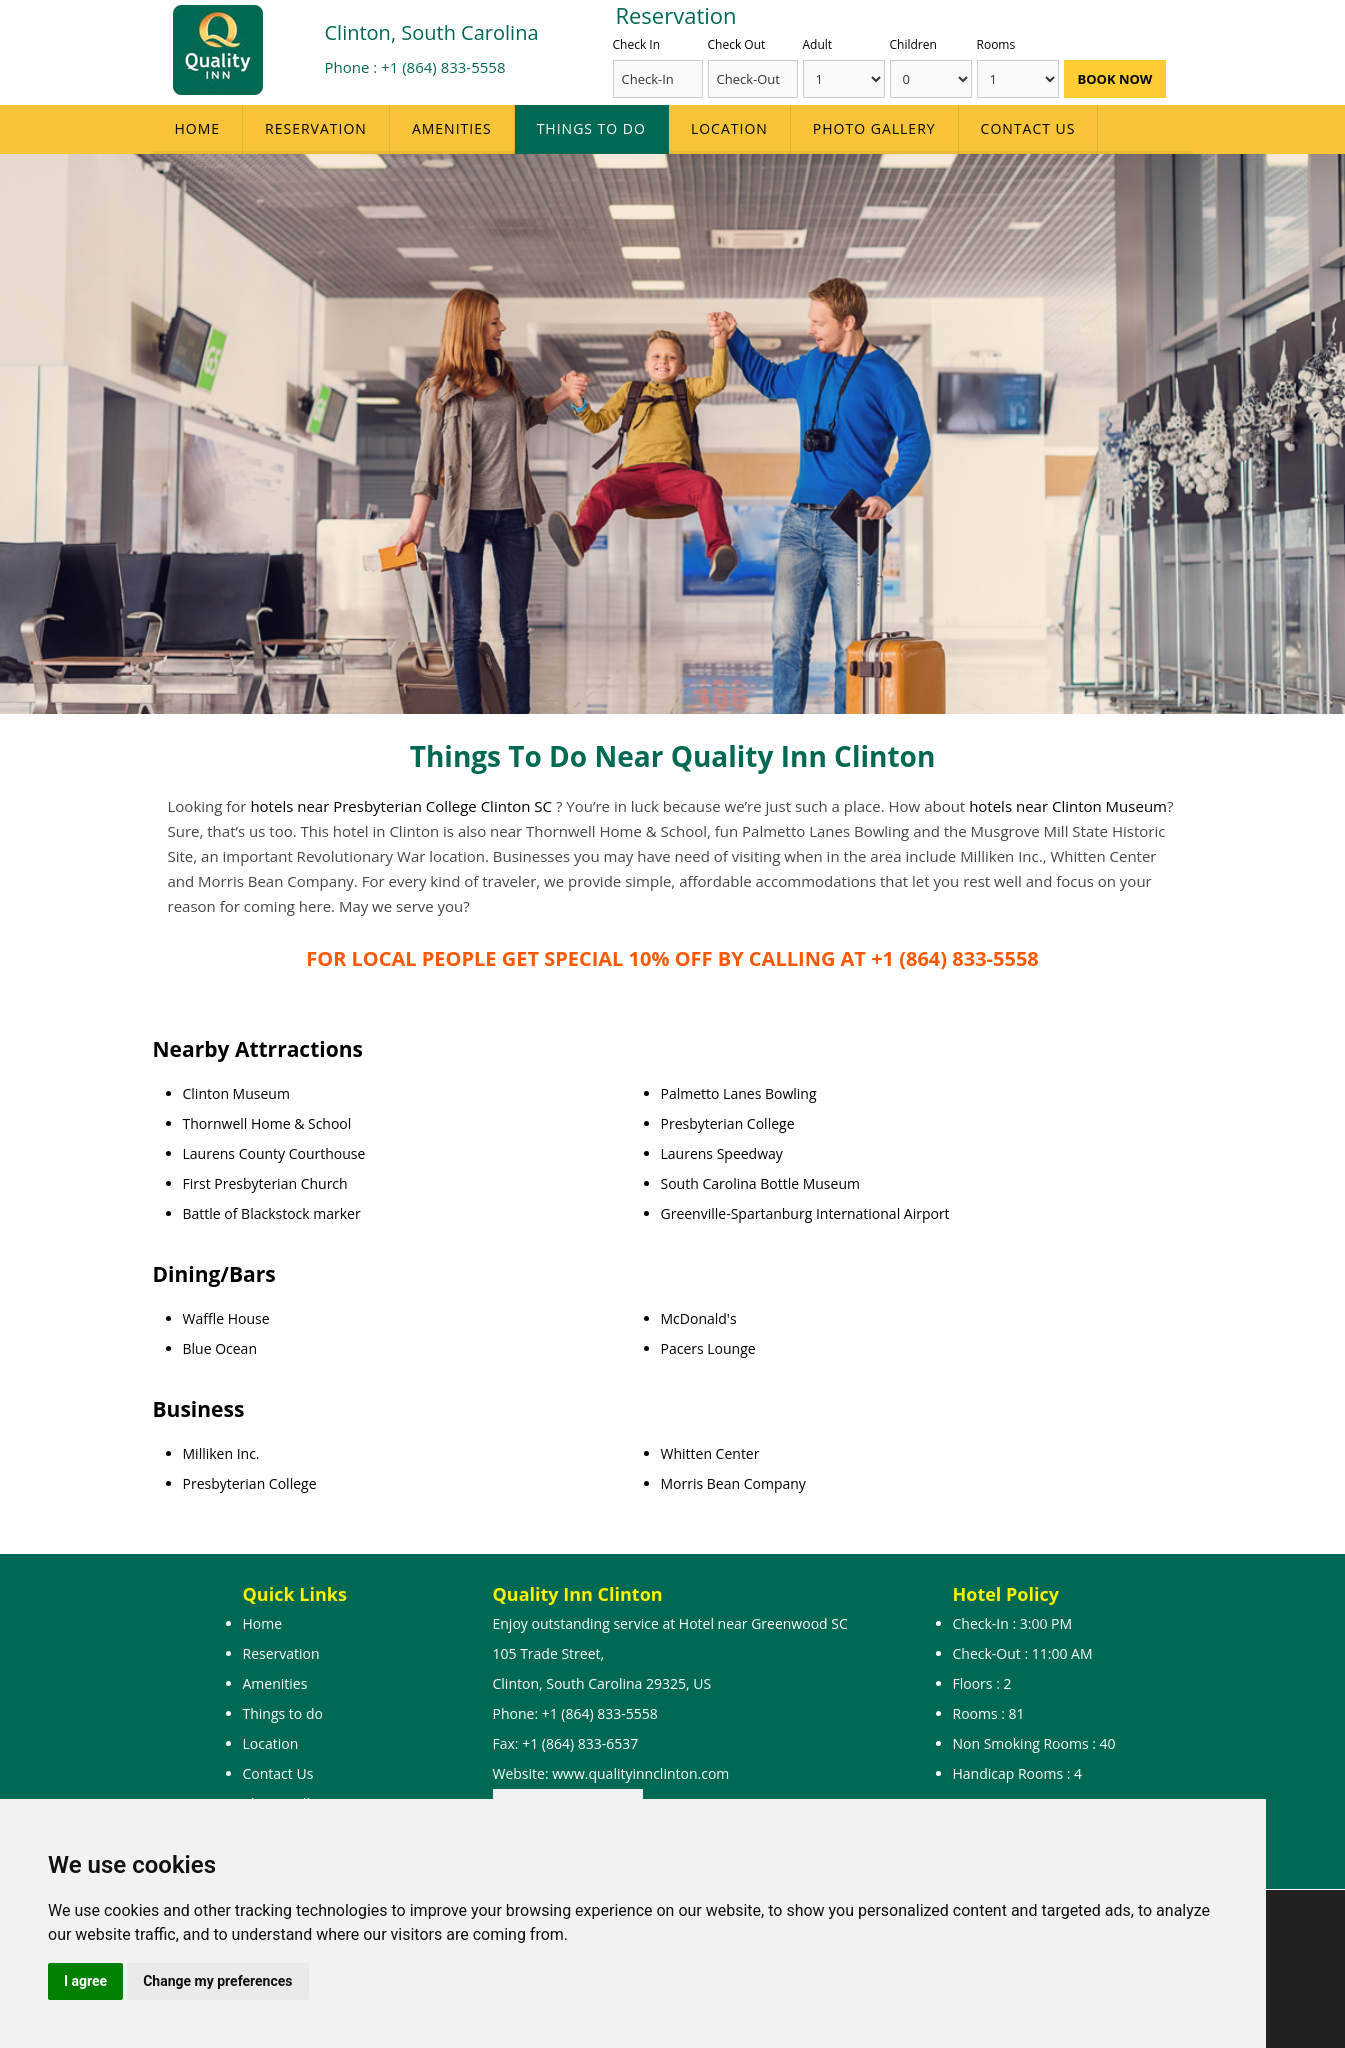  What do you see at coordinates (996, 44) in the screenshot?
I see `Rooms` at bounding box center [996, 44].